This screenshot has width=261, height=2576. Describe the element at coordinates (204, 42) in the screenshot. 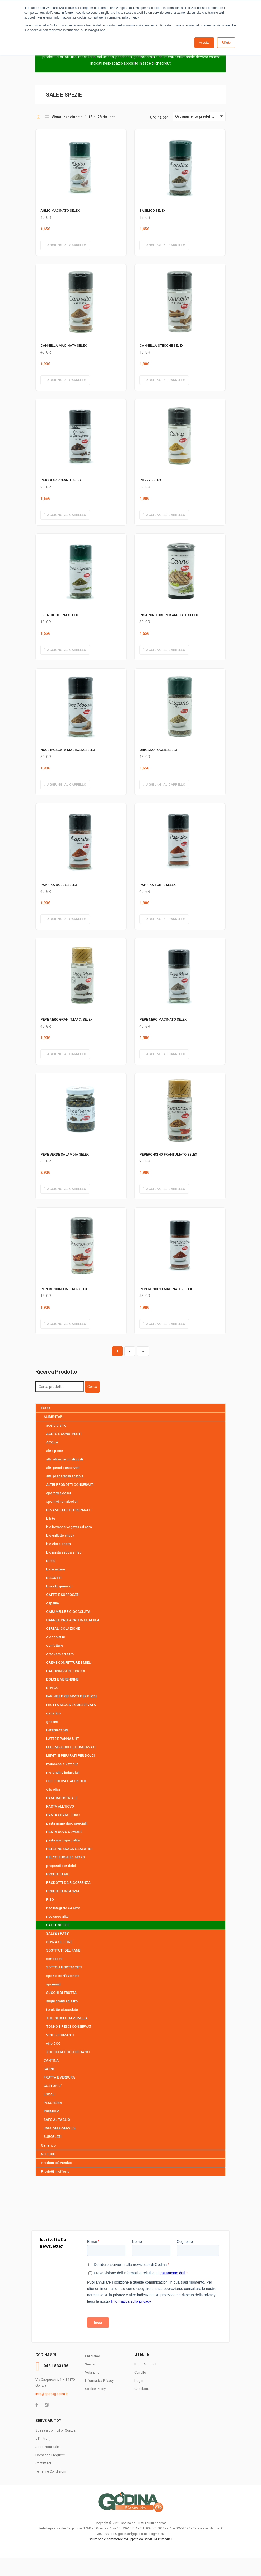

I see `Accetto [button]` at that location.